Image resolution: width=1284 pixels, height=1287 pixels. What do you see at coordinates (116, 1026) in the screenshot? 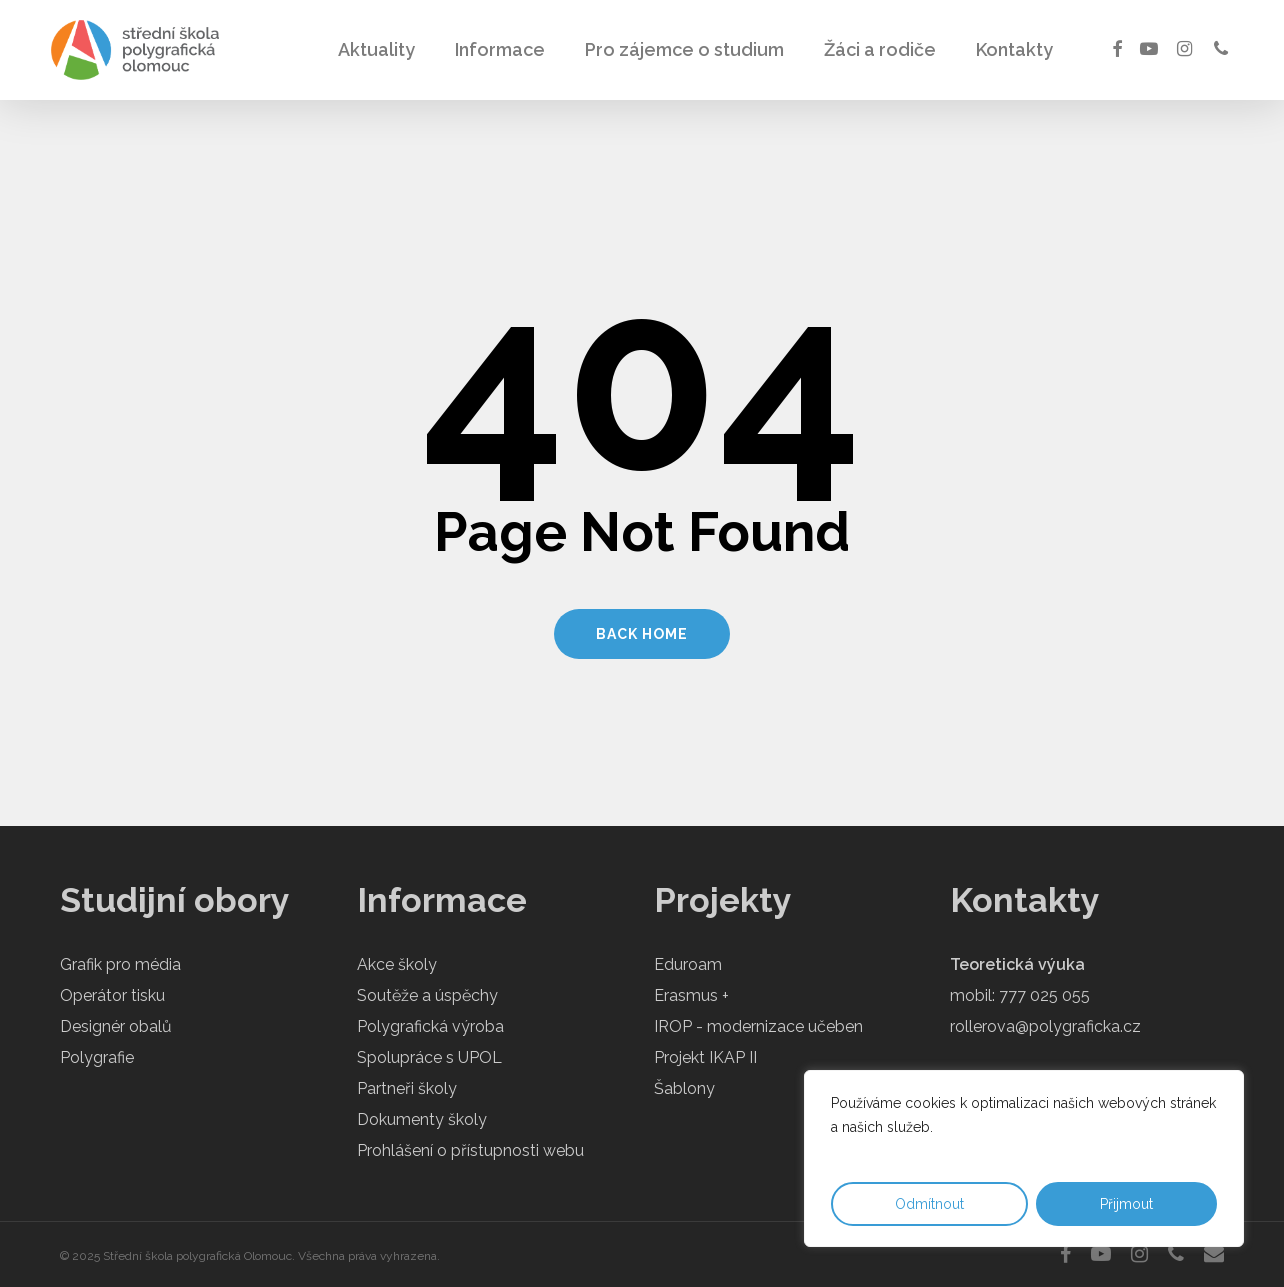
I see `Designér obalů` at bounding box center [116, 1026].